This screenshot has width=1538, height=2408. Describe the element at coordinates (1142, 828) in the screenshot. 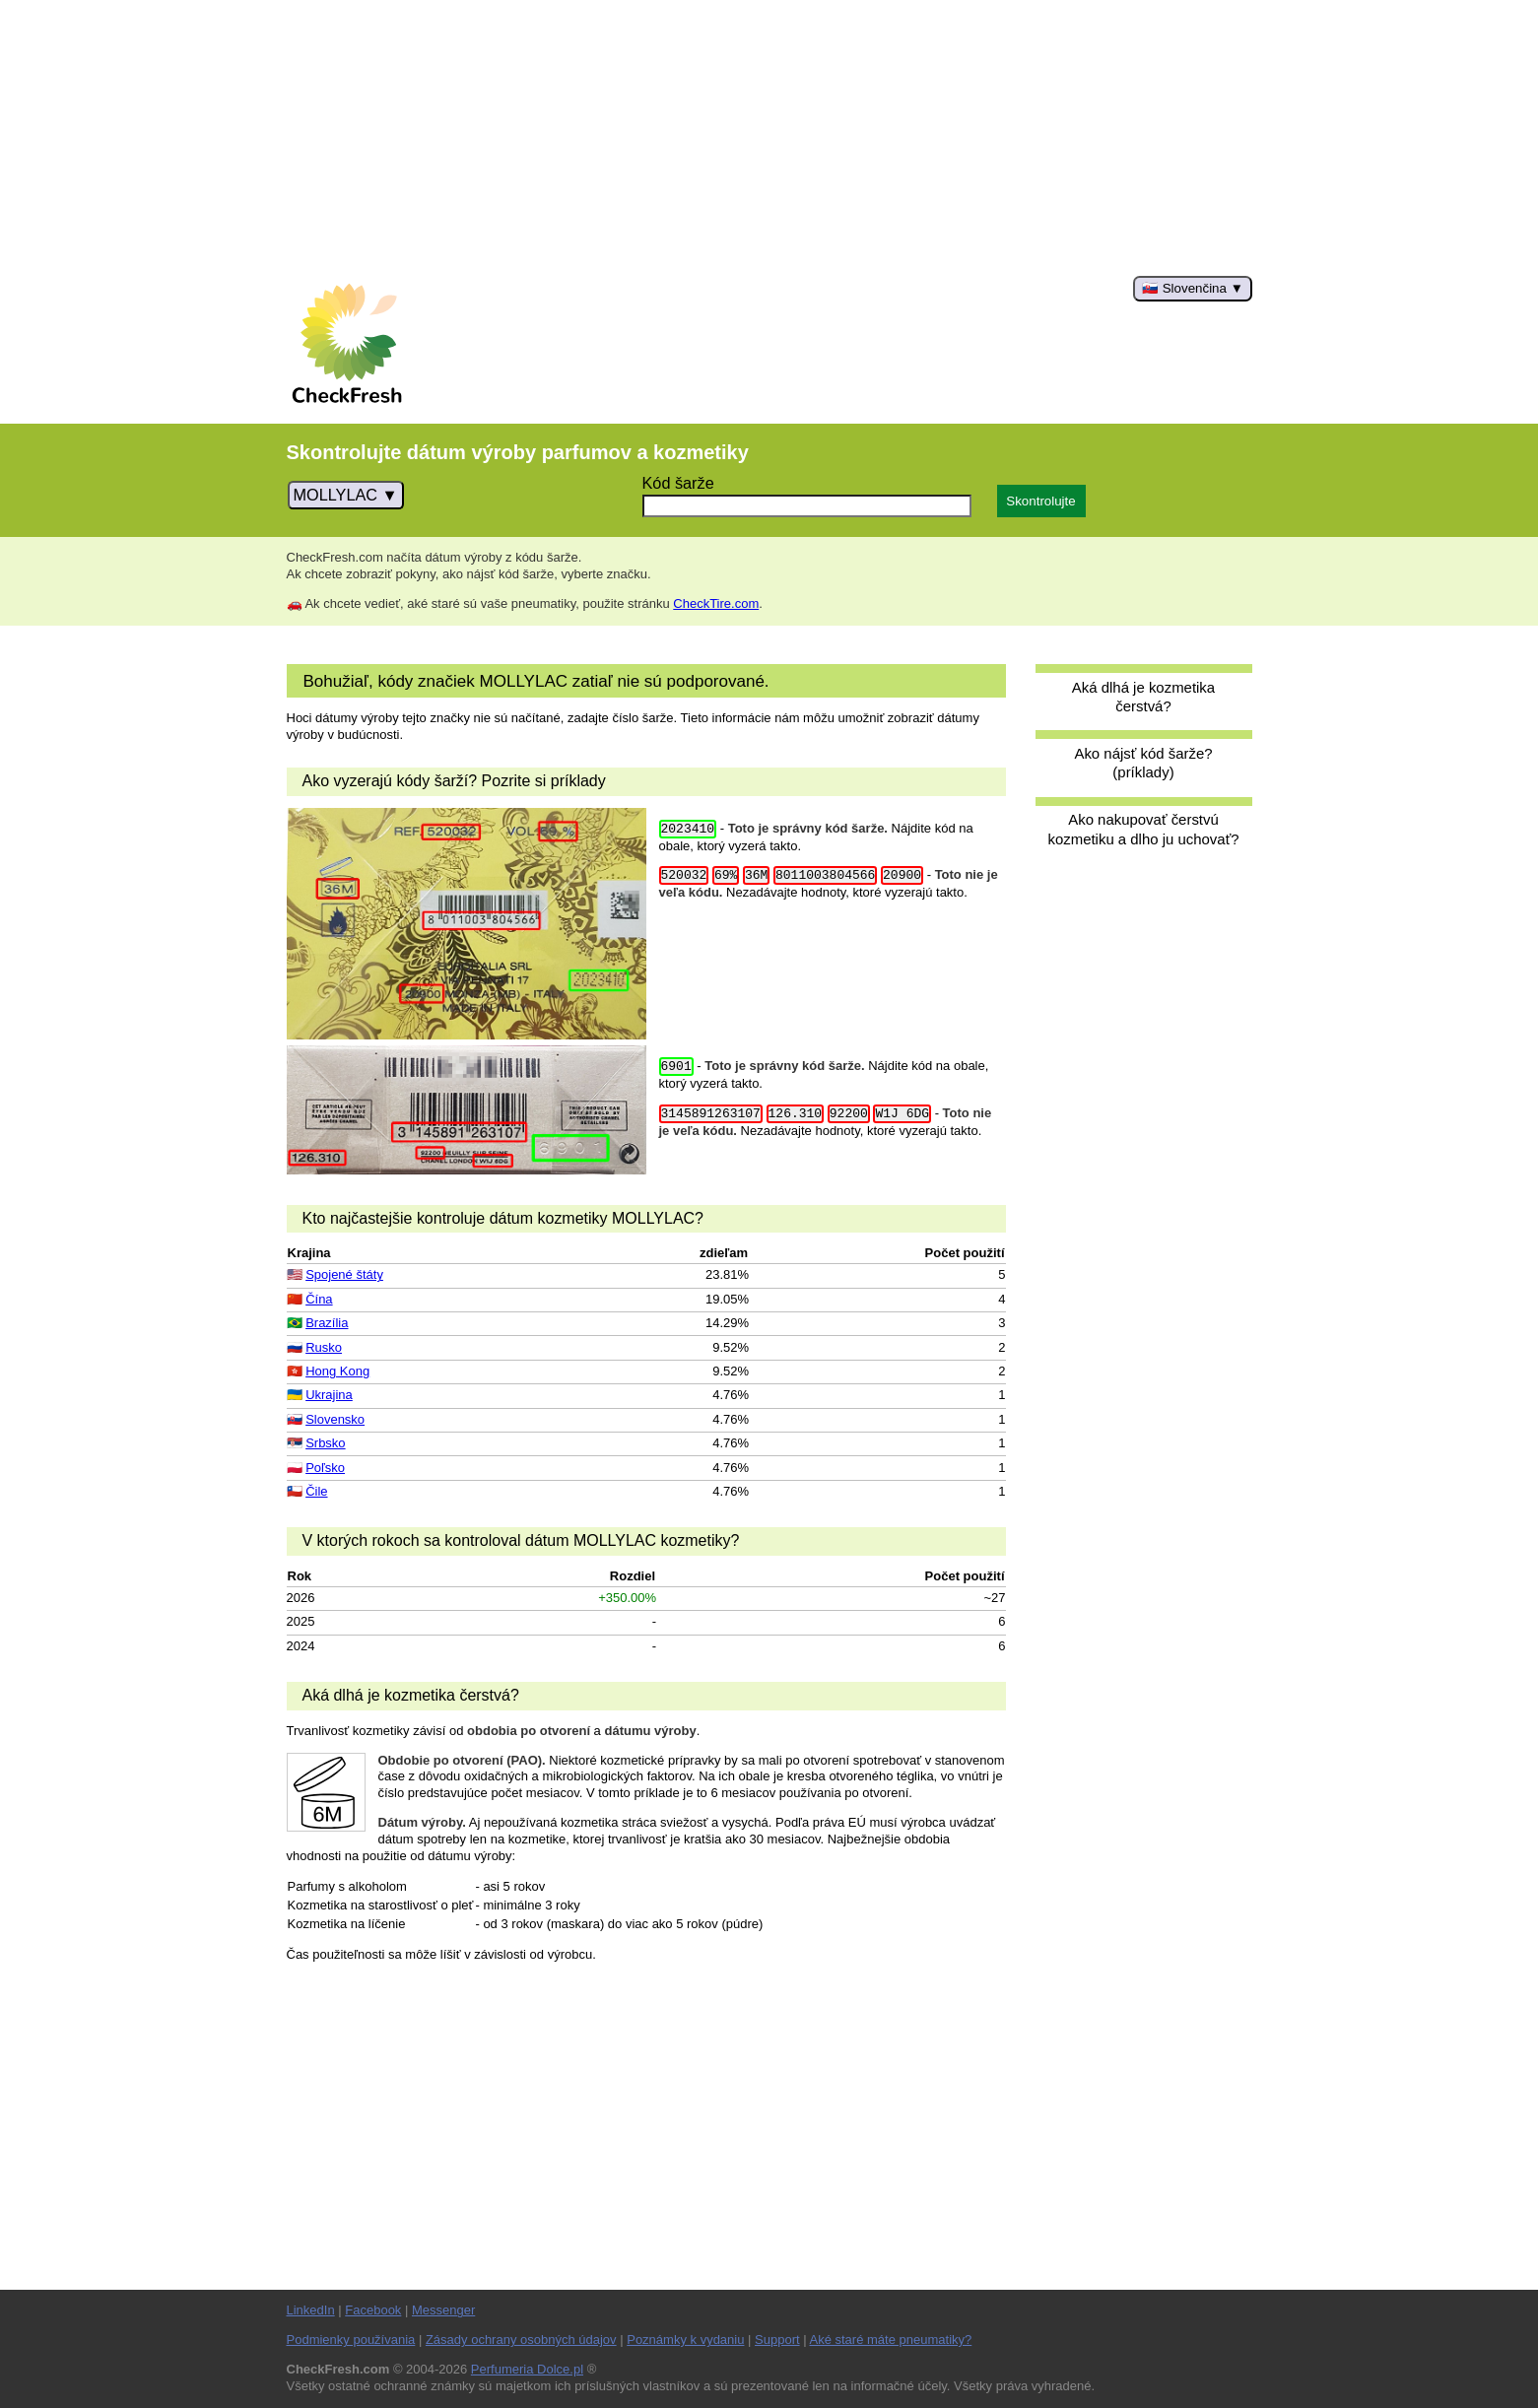

I see `Ako nakupovať čerstvú kozmetiku a dlho ju uchovať?` at that location.